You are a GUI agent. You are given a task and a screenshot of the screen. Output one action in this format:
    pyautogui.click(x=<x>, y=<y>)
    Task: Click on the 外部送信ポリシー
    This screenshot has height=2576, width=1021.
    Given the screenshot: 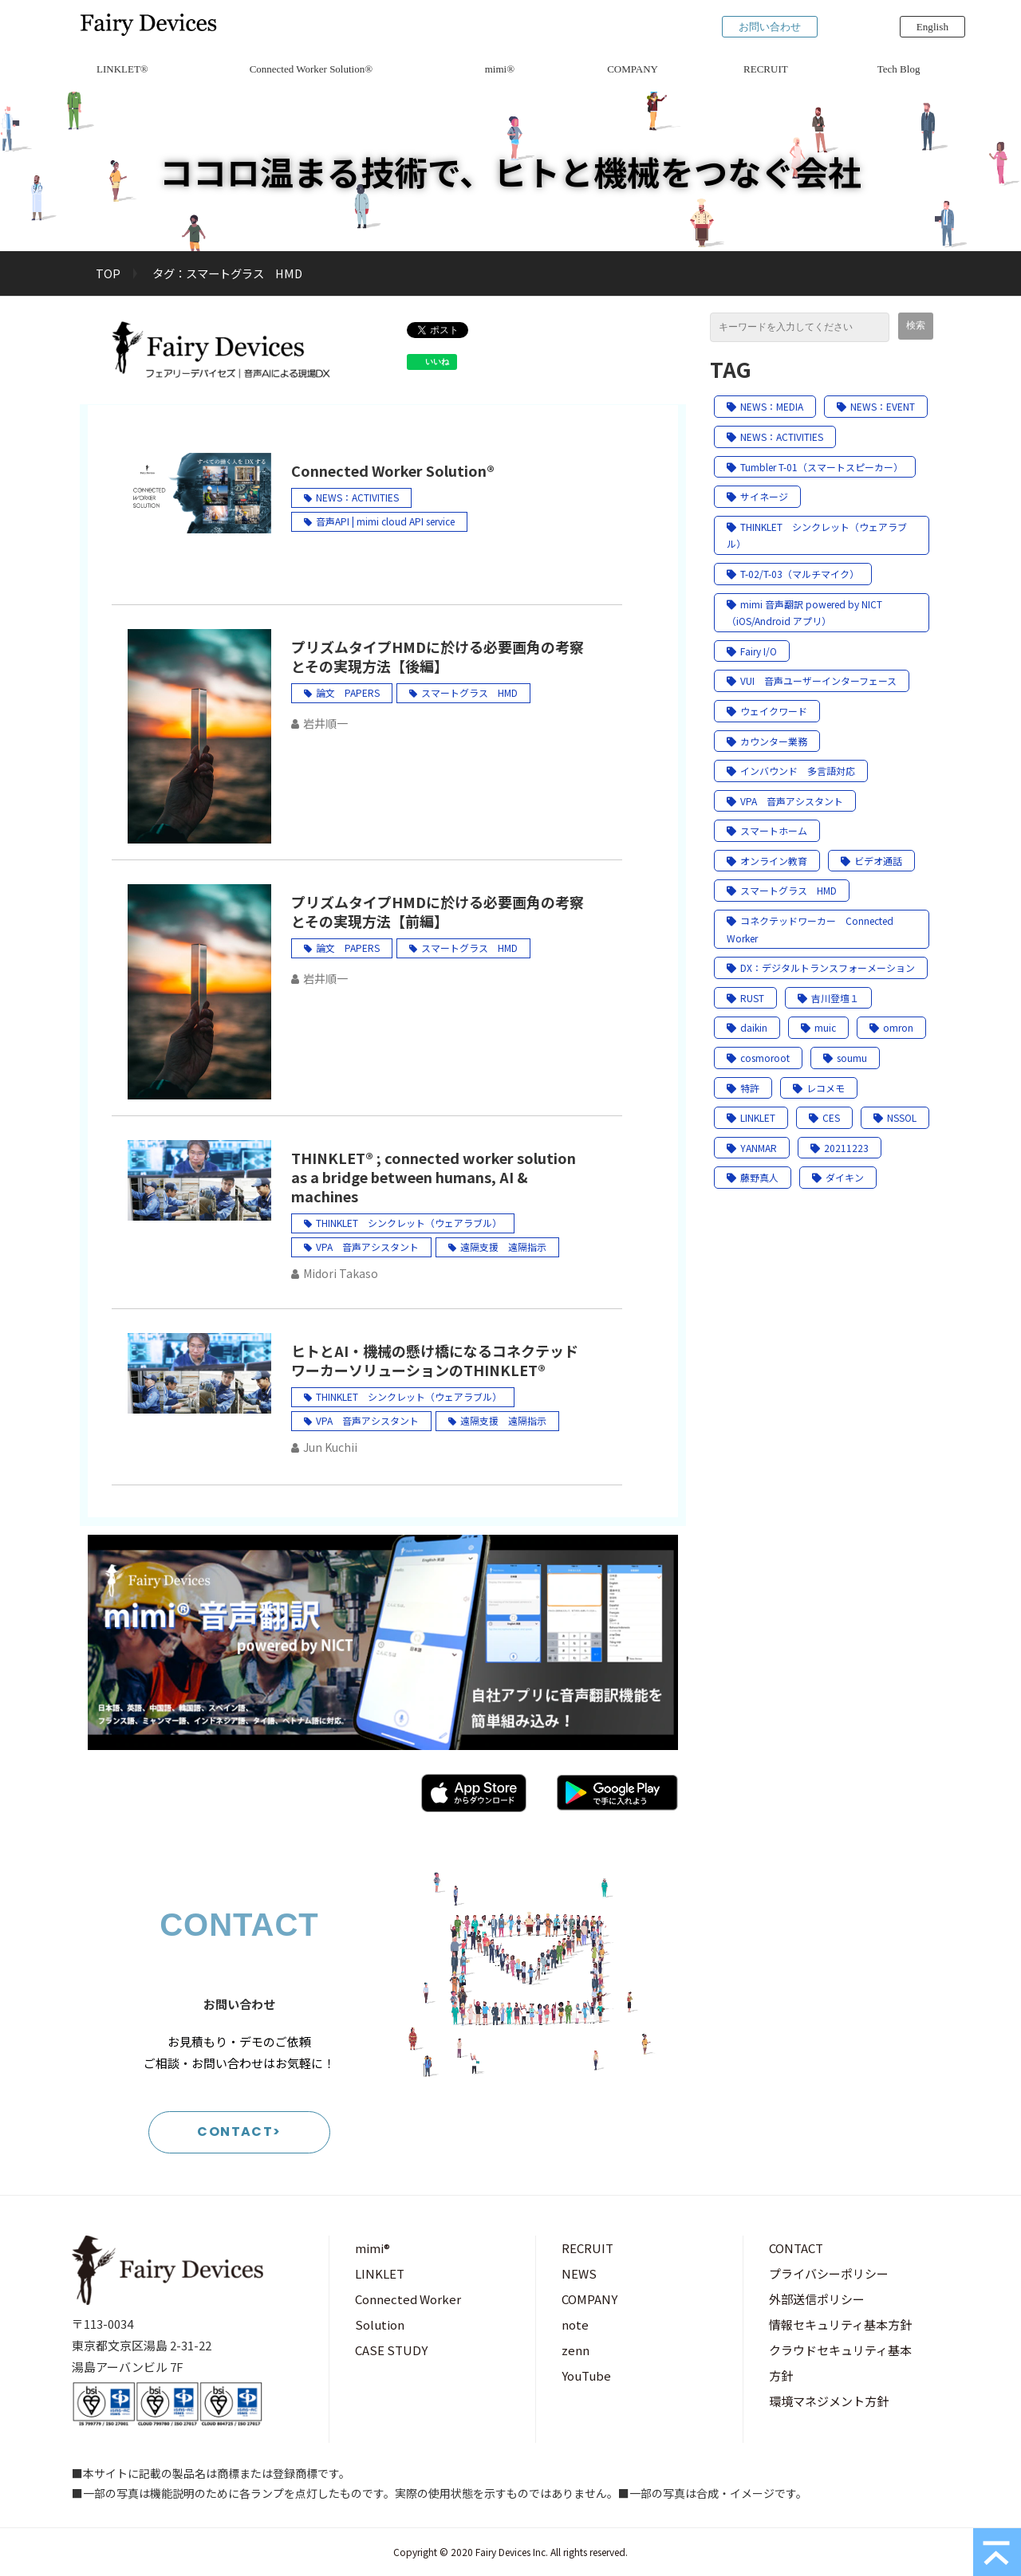 What is the action you would take?
    pyautogui.click(x=817, y=2299)
    